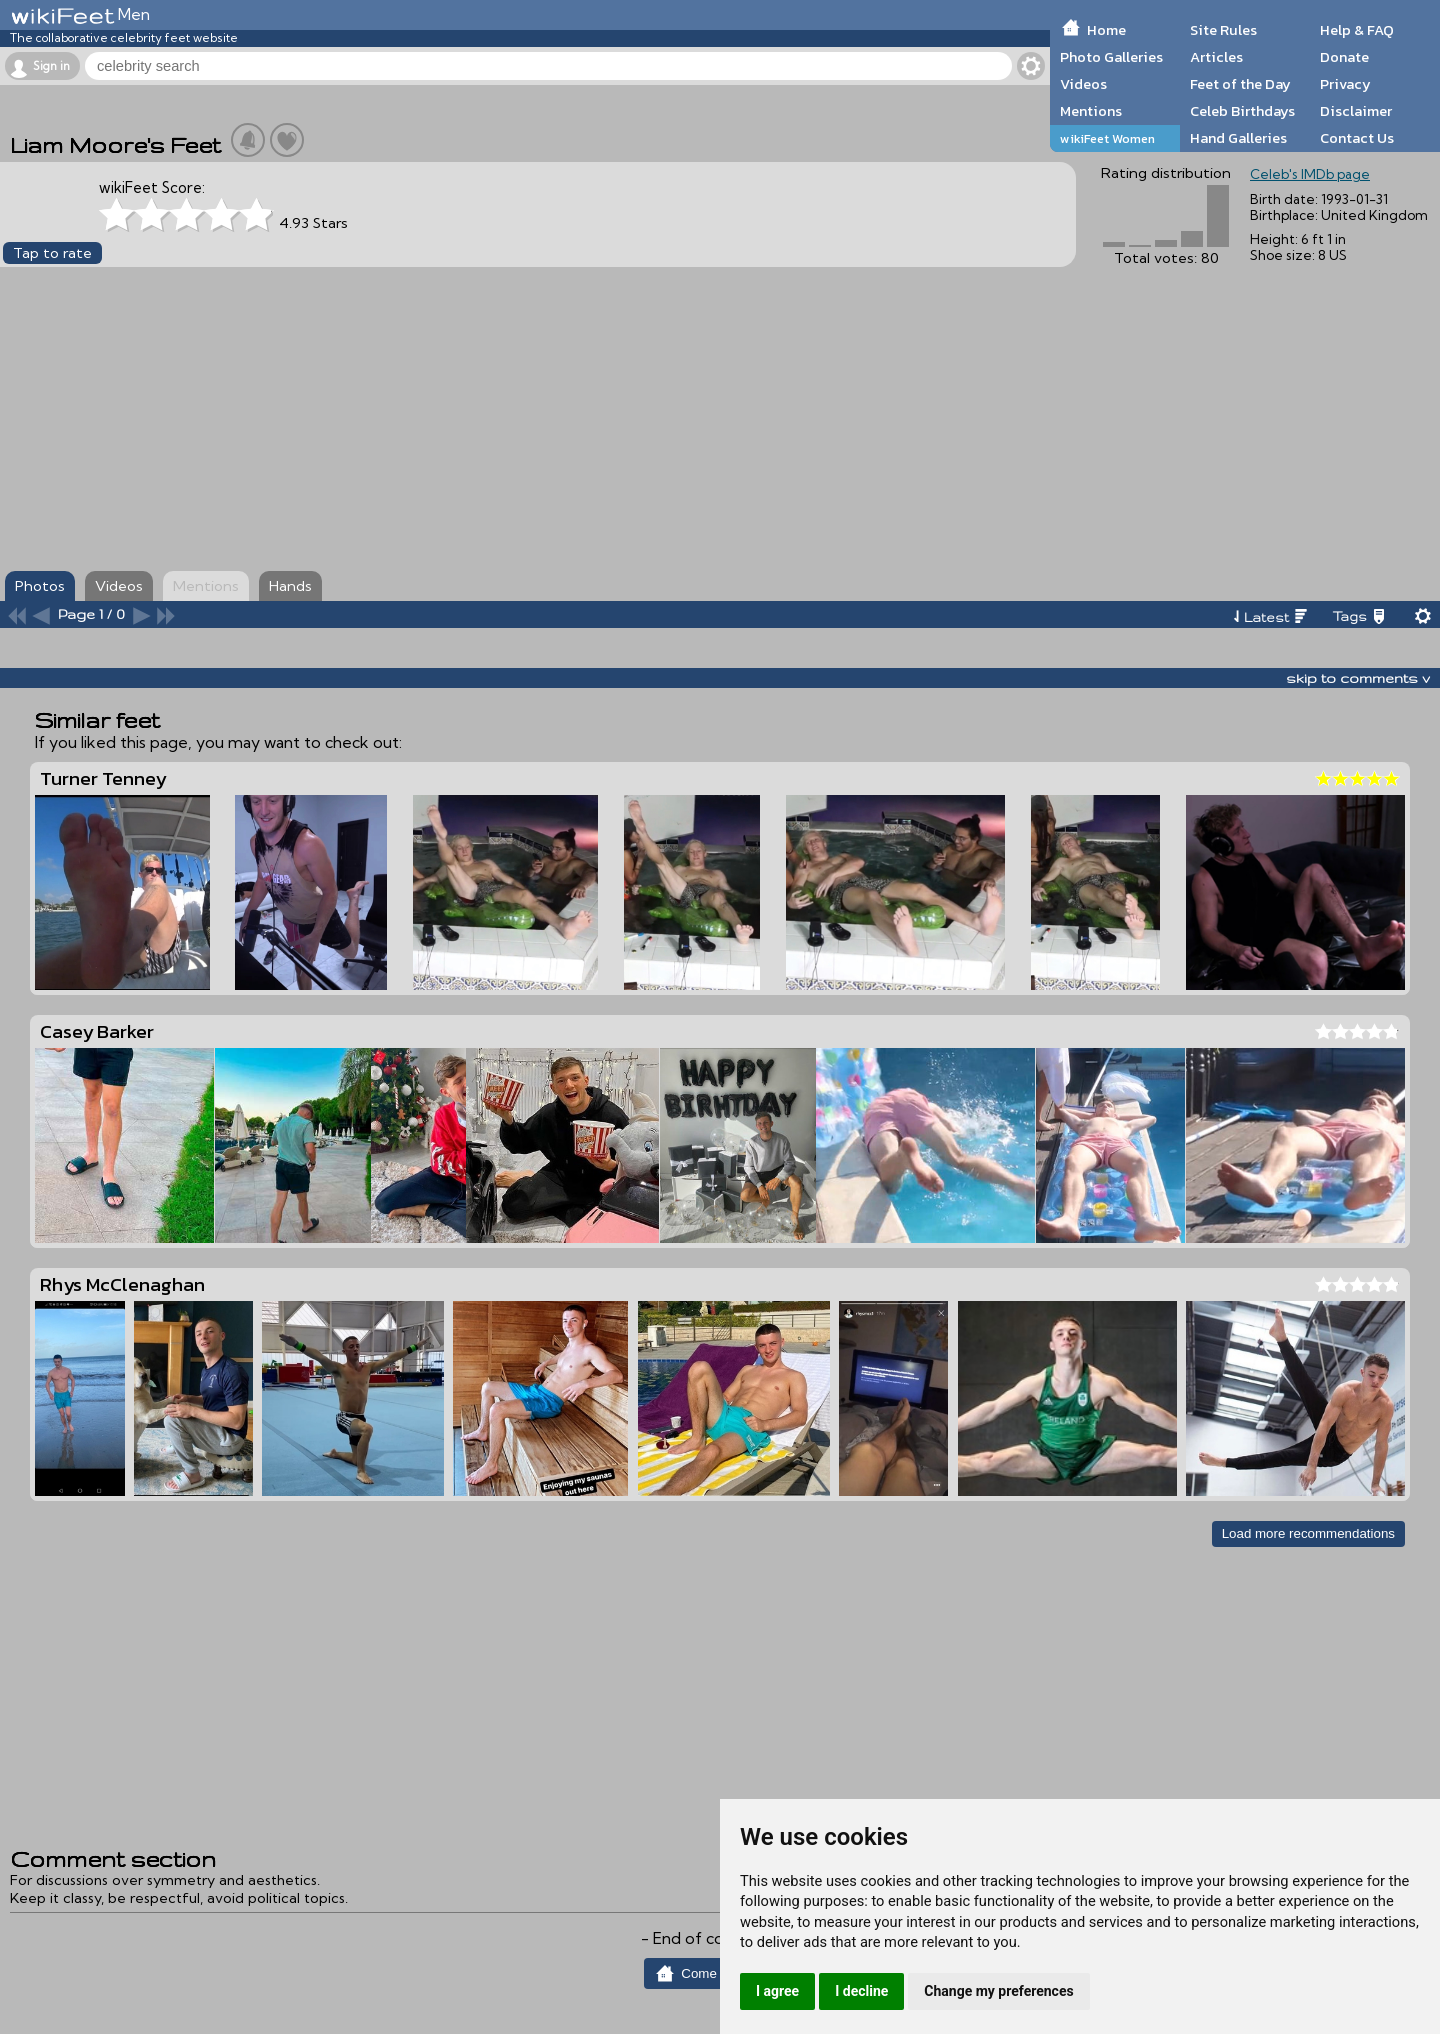 The height and width of the screenshot is (2034, 1440). What do you see at coordinates (1357, 30) in the screenshot?
I see `Help & FAQ` at bounding box center [1357, 30].